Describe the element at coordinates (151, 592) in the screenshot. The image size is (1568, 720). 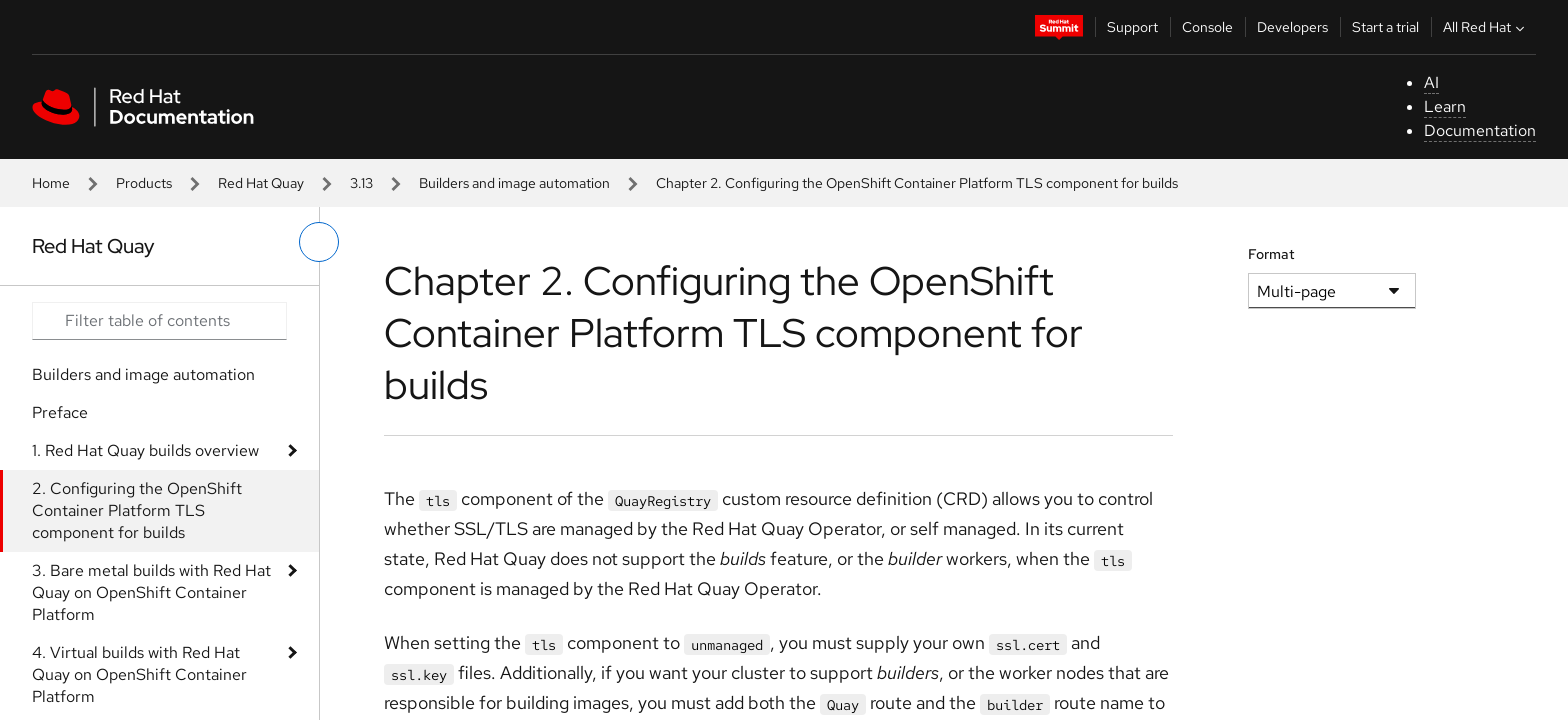
I see `3. Bare metal builds with Red Hat Quay on OpenShift Container Platform` at that location.